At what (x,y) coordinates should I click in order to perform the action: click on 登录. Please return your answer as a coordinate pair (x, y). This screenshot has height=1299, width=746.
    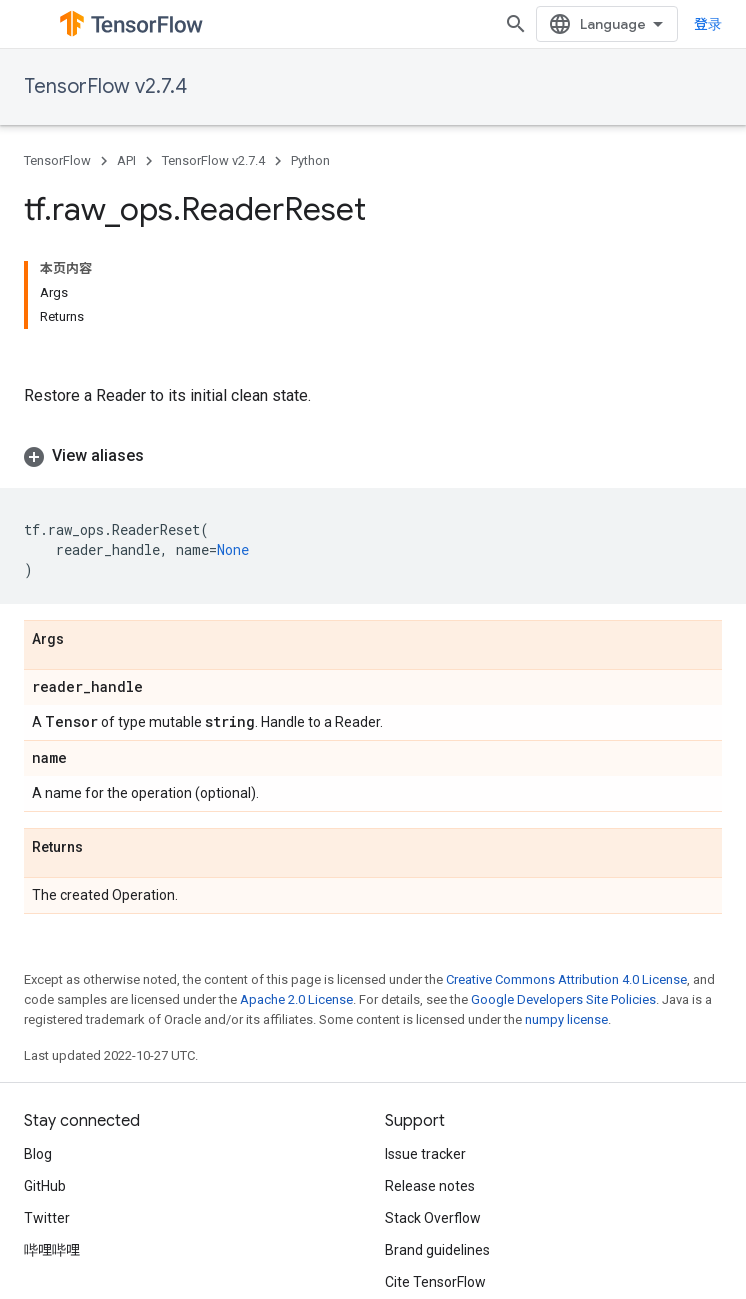
    Looking at the image, I should click on (708, 24).